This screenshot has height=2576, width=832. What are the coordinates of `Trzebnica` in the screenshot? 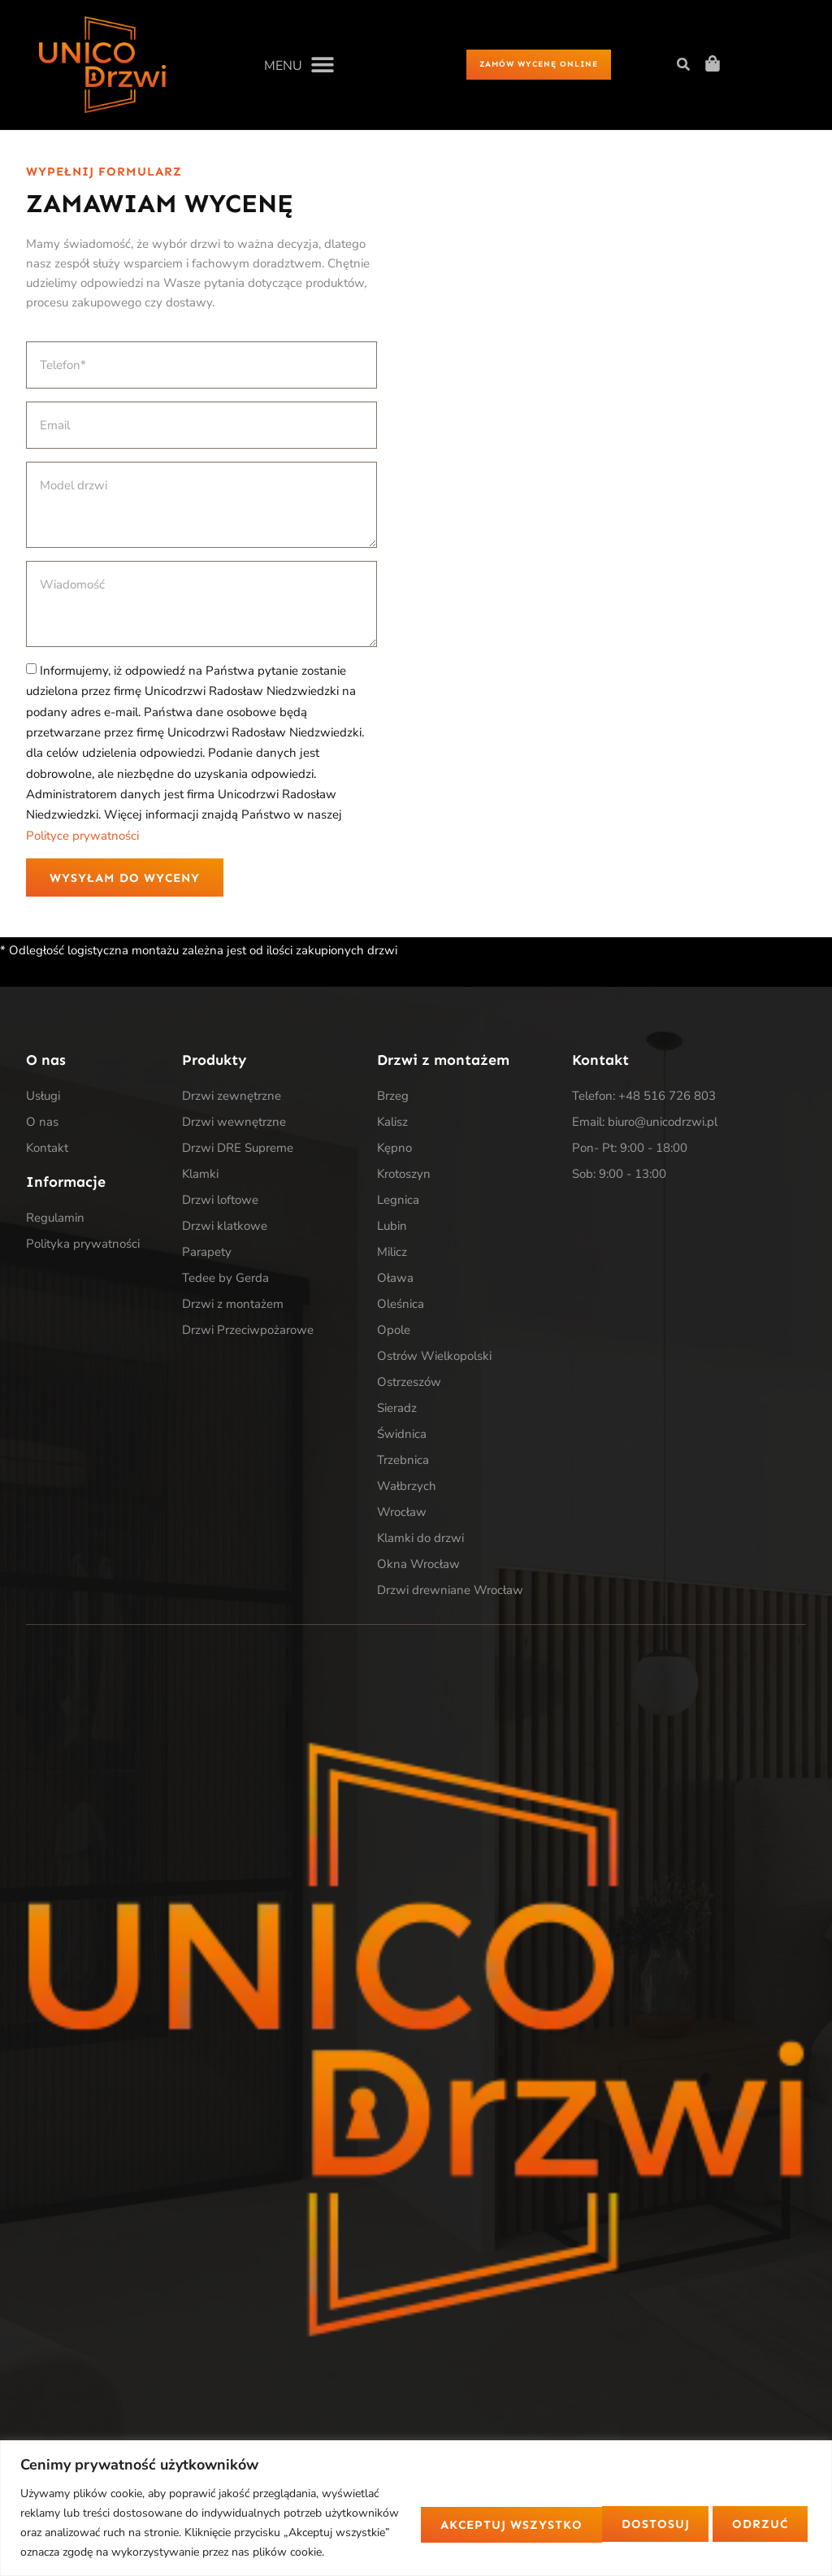 It's located at (403, 1462).